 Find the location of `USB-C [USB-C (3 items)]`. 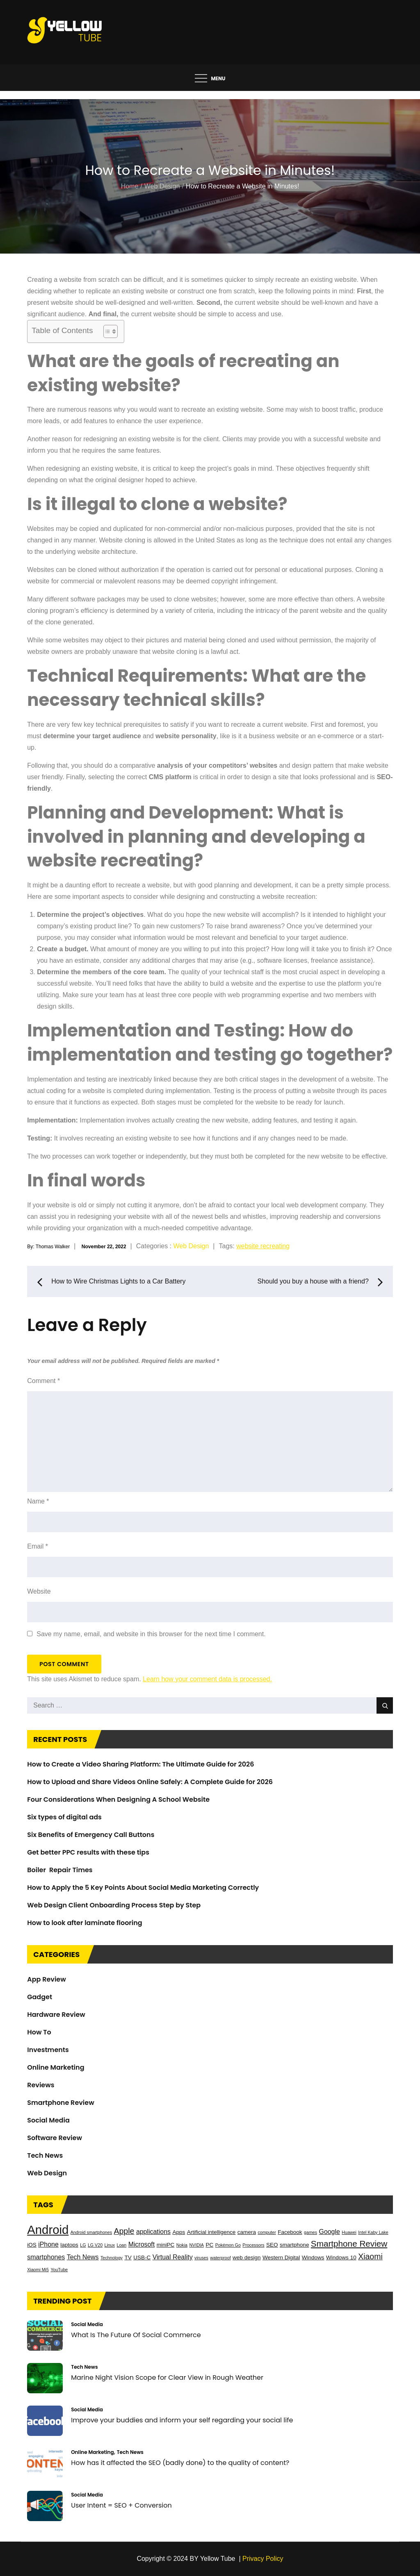

USB-C [USB-C (3 items)] is located at coordinates (142, 2257).